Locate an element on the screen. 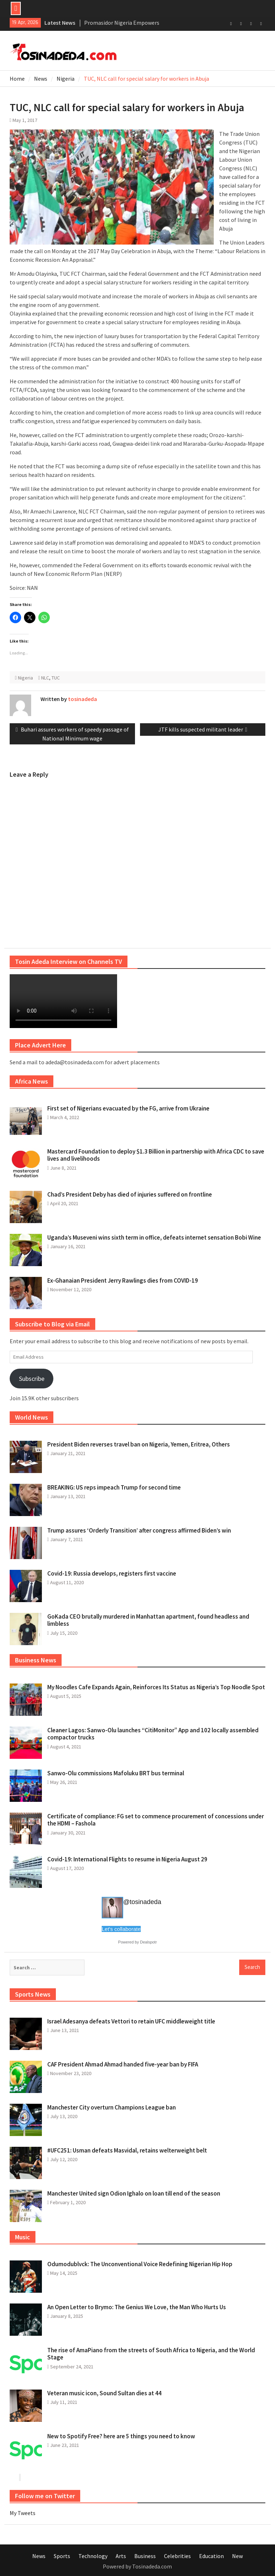 The height and width of the screenshot is (2576, 275). Business is located at coordinates (145, 2556).